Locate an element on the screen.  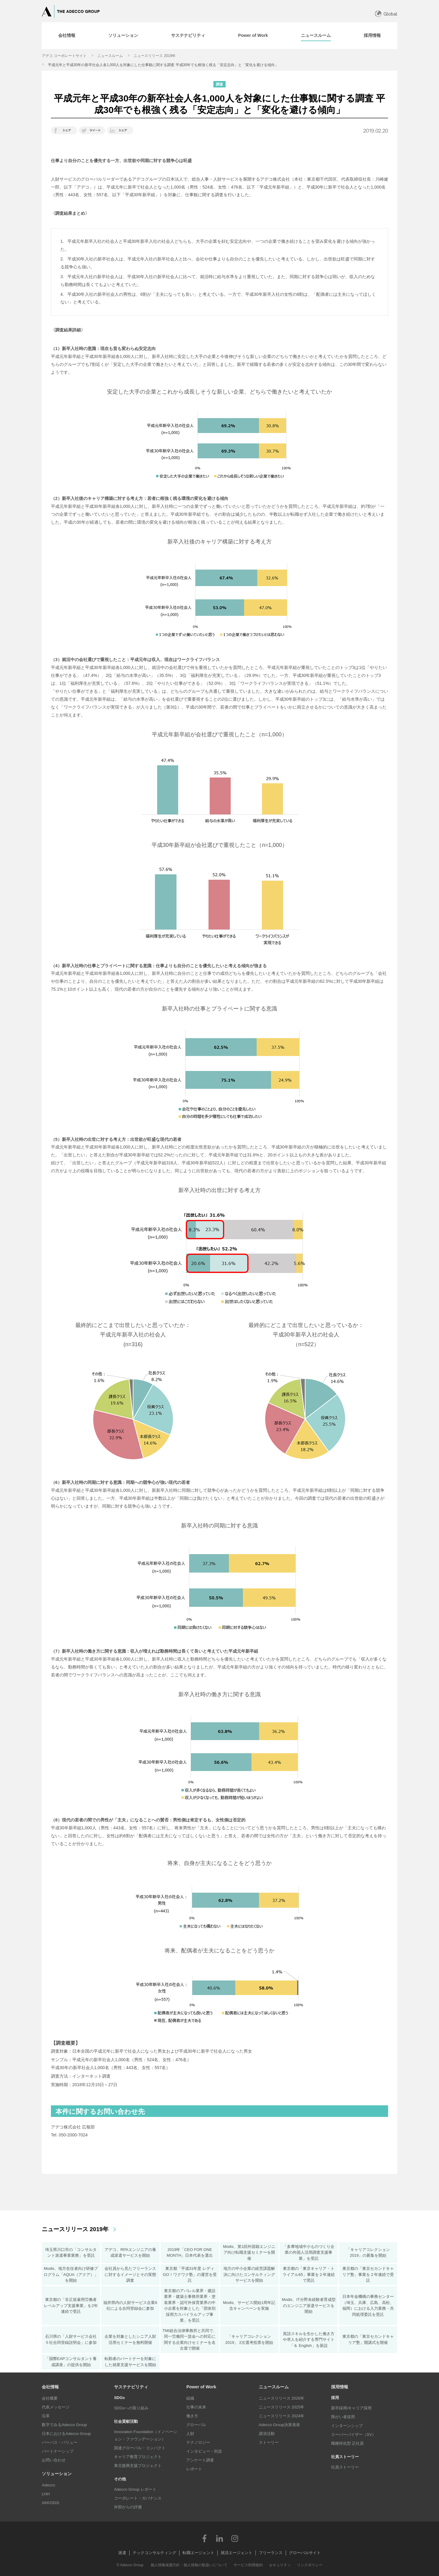
沿革 is located at coordinates (46, 2416).